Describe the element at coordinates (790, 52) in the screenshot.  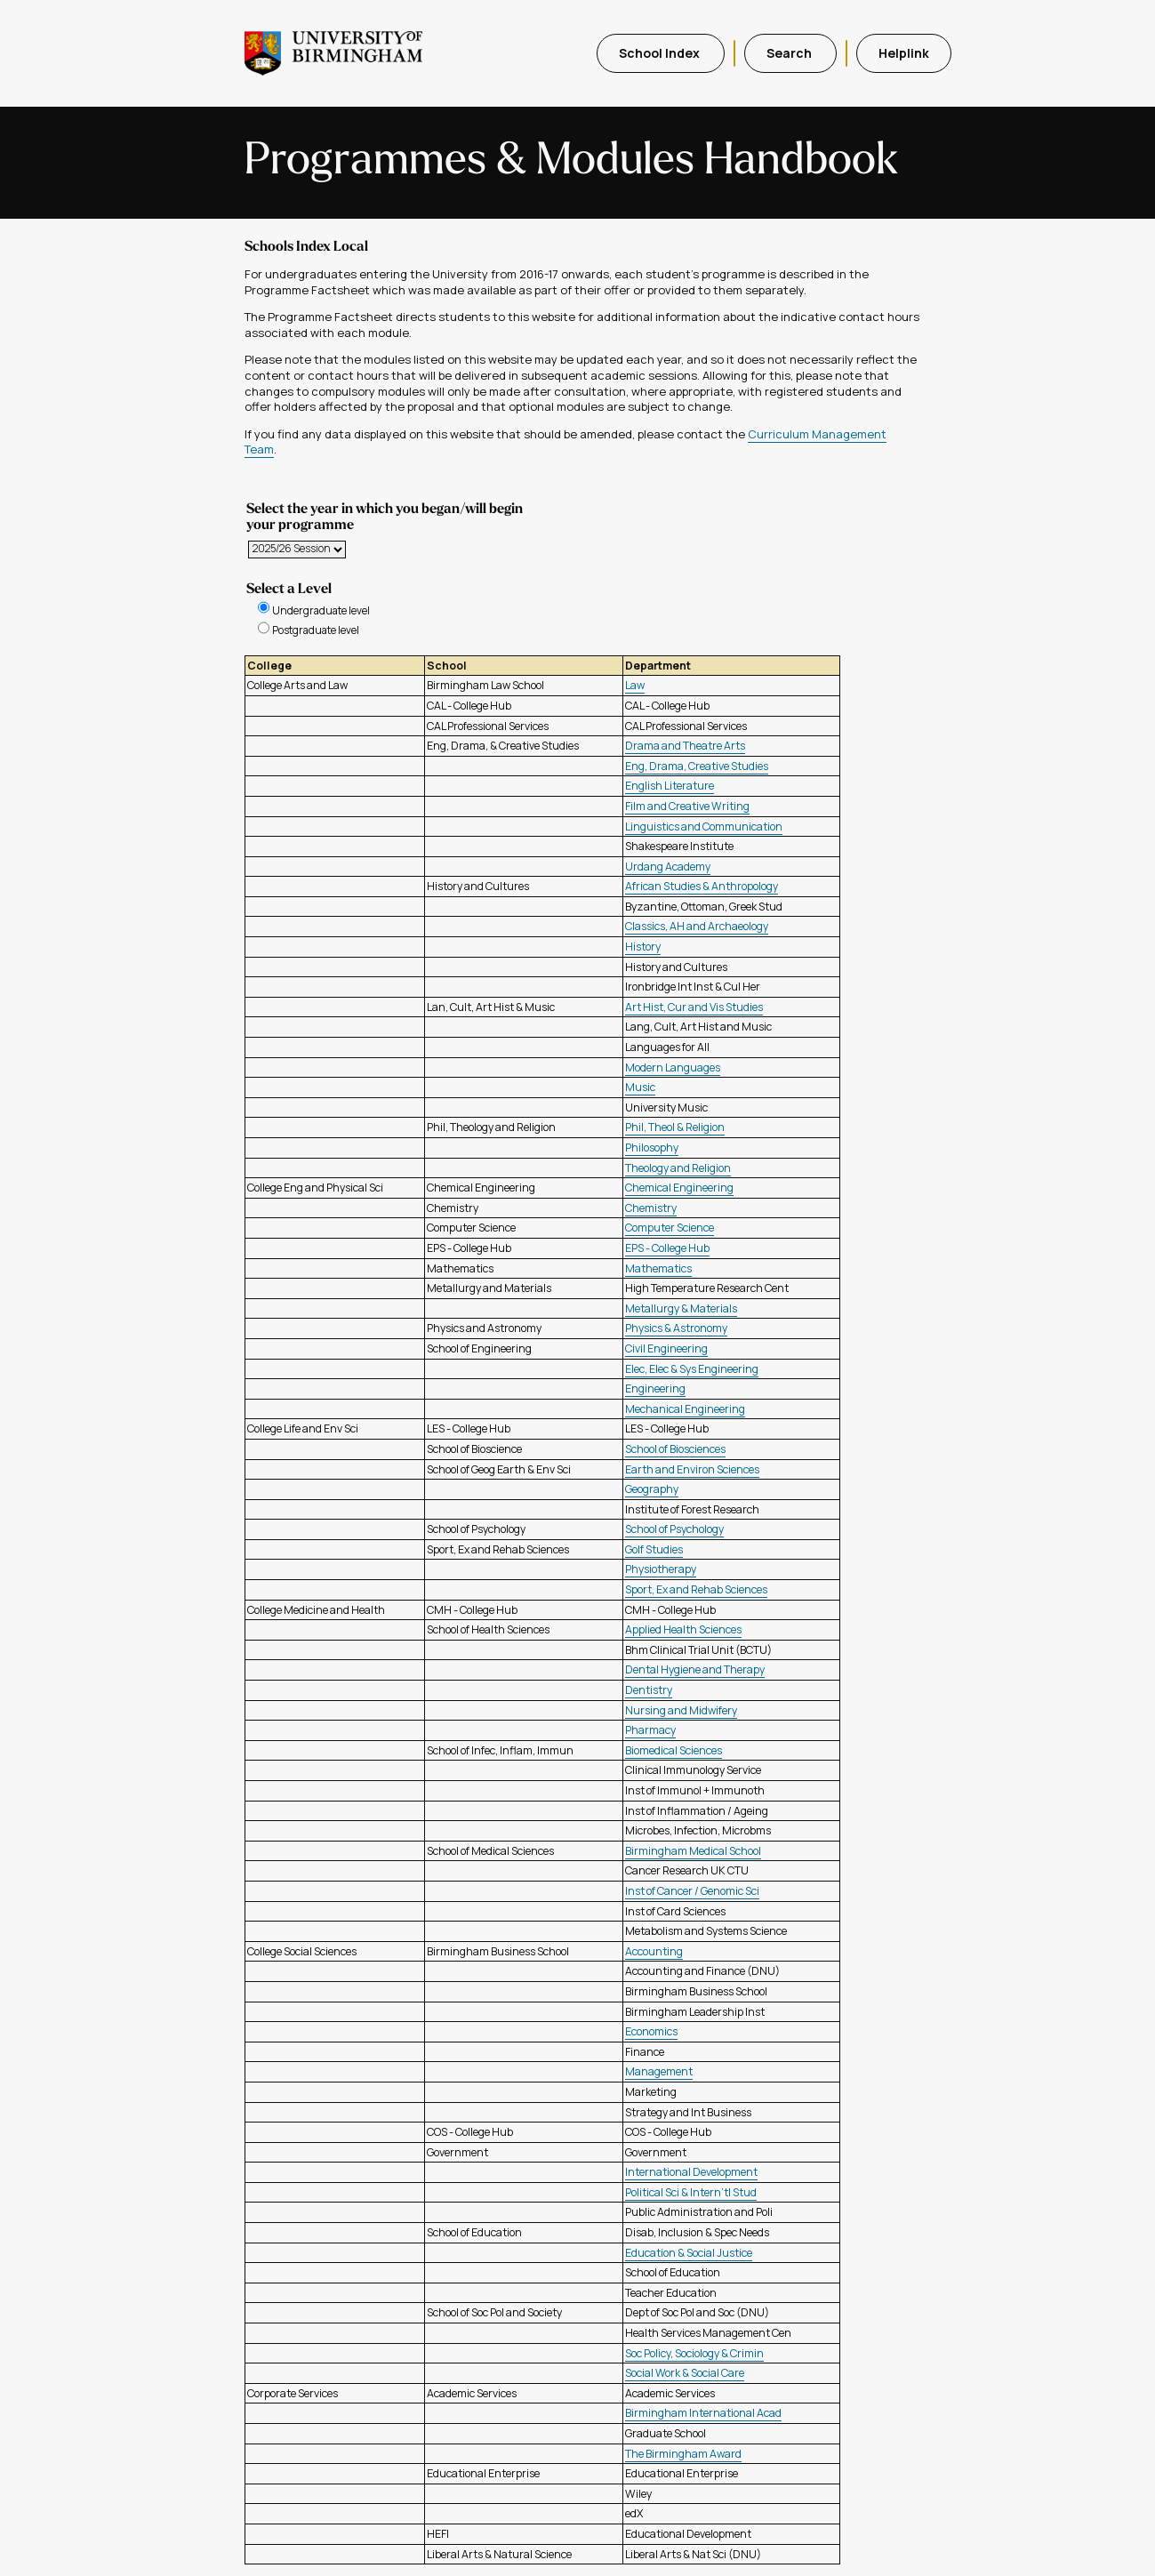
I see `Search` at that location.